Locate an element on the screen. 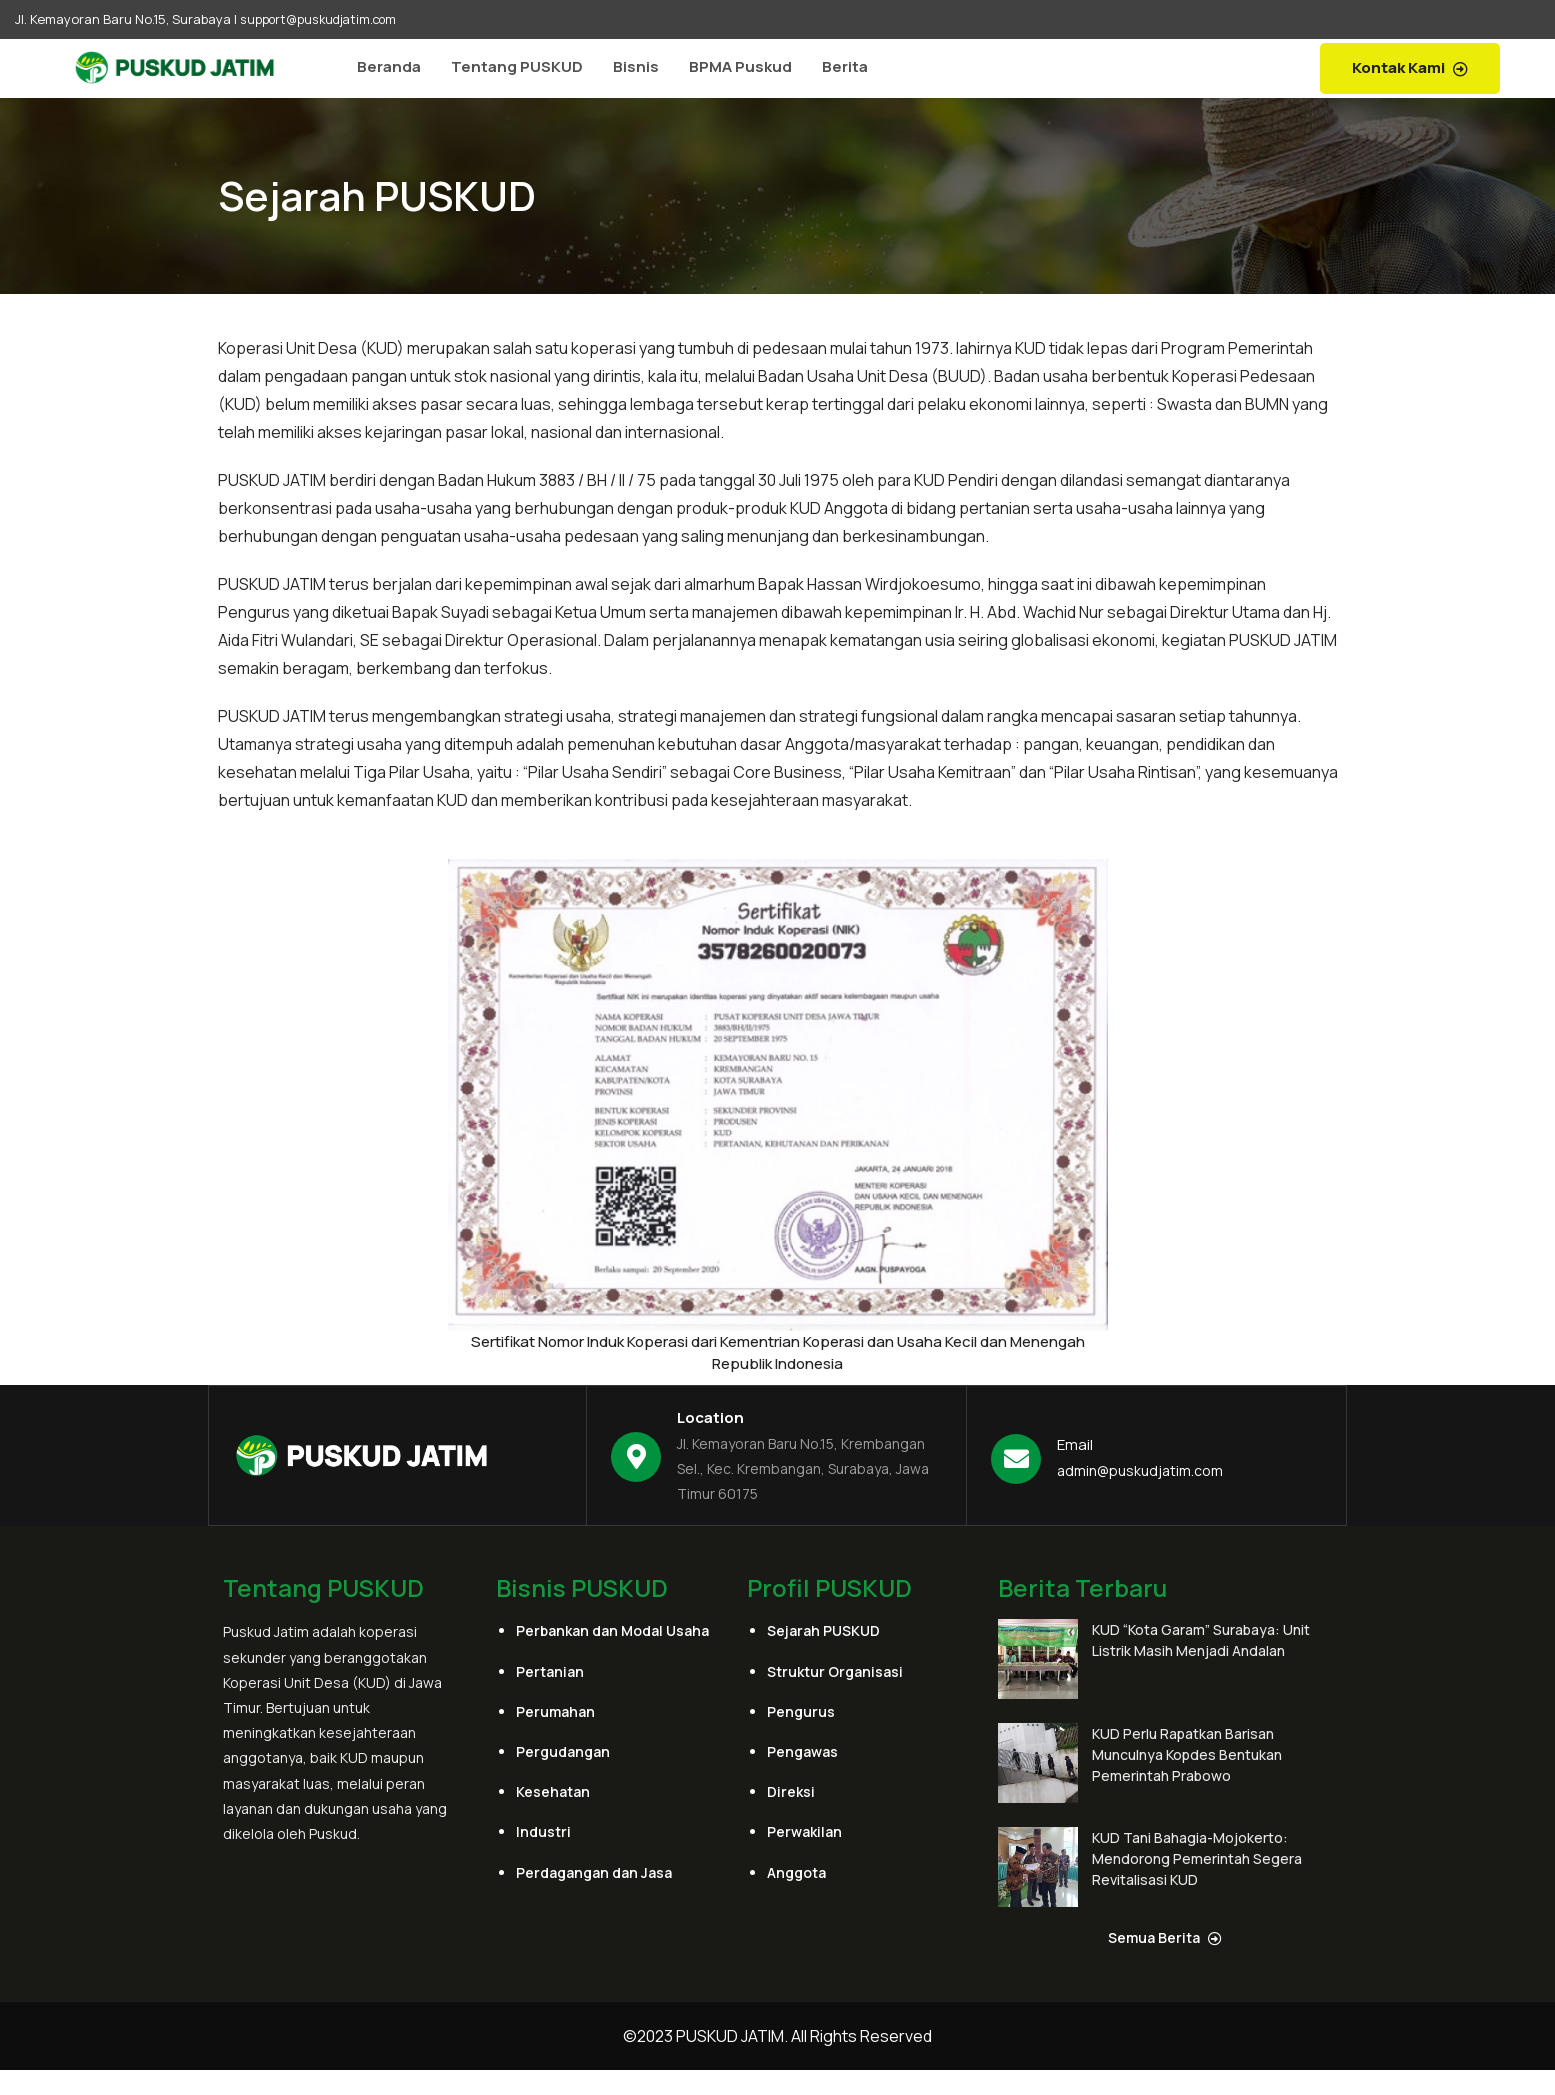  BPMA Puskud is located at coordinates (740, 66).